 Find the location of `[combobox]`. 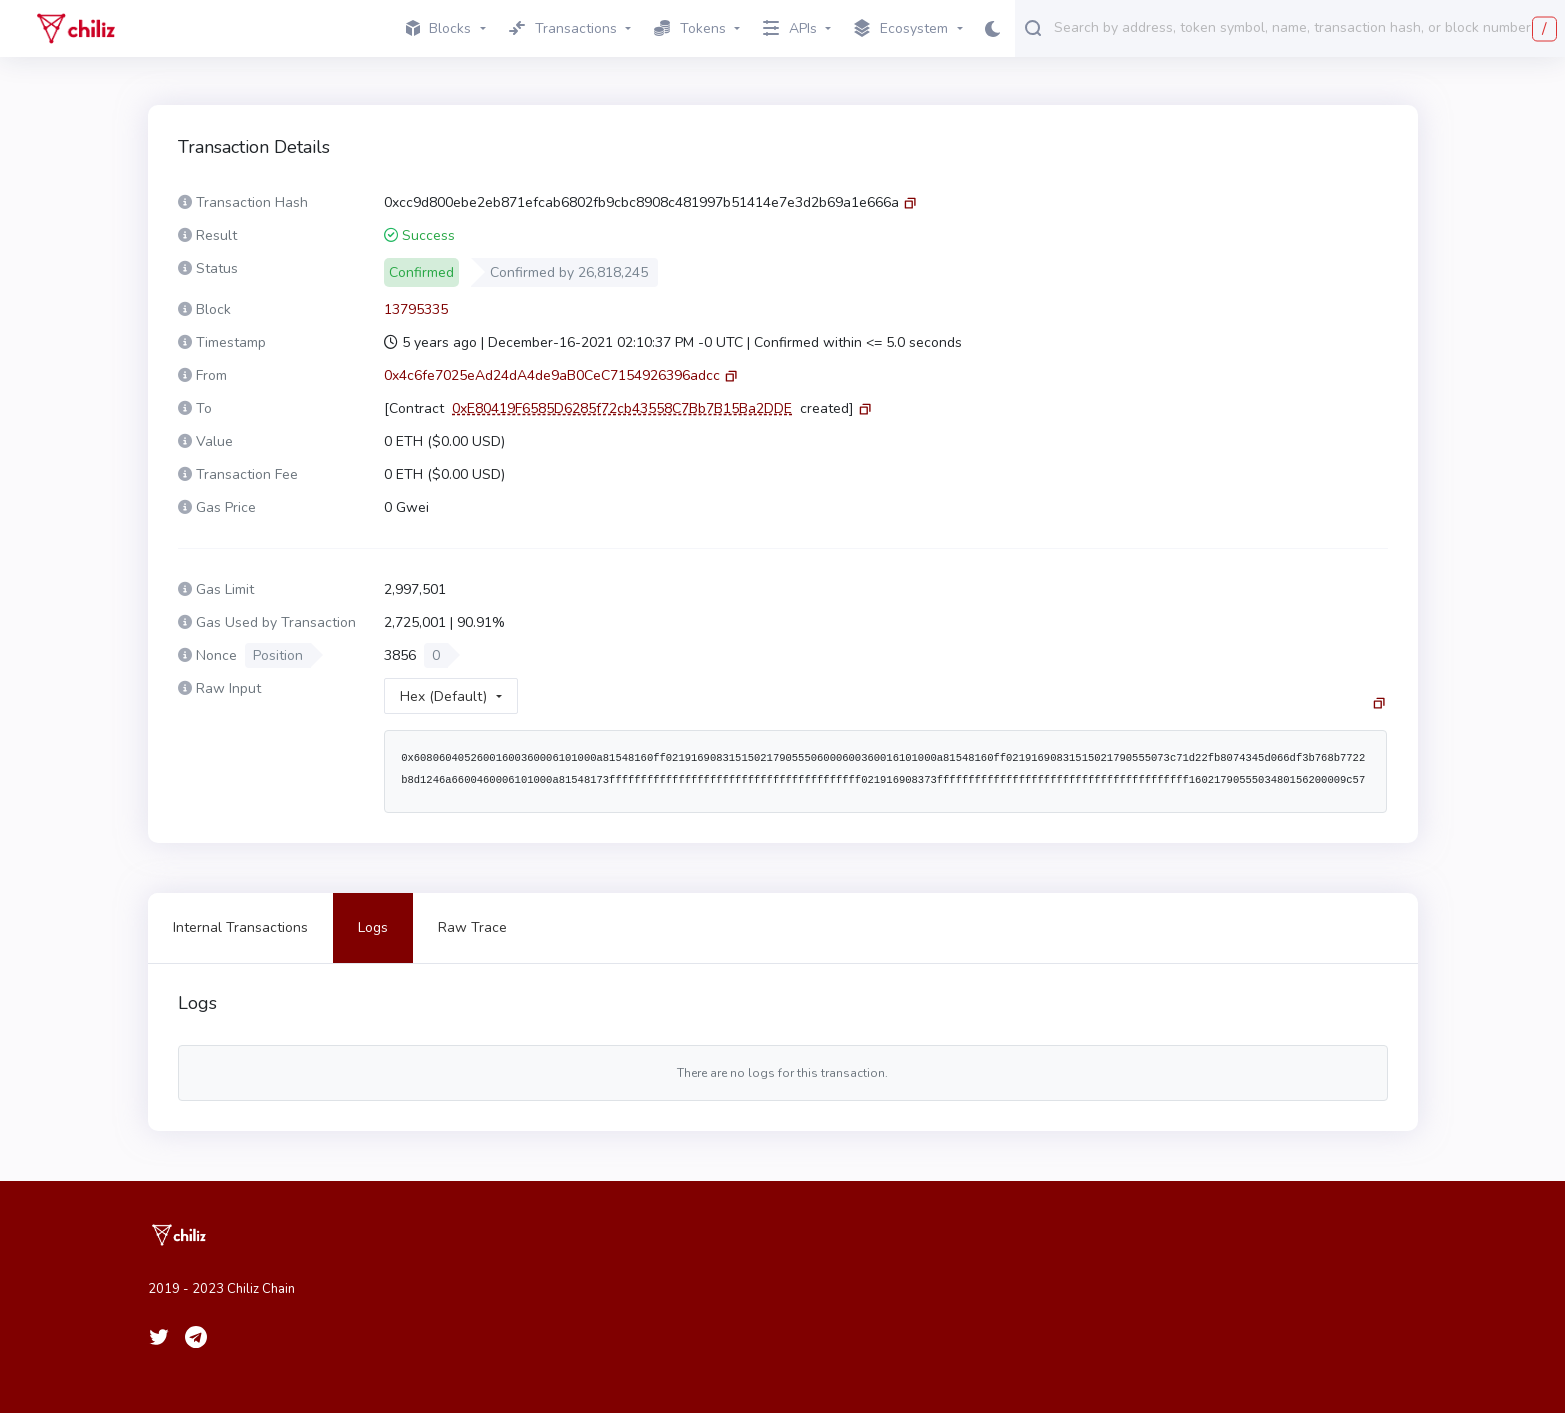

[combobox] is located at coordinates (1305, 27).